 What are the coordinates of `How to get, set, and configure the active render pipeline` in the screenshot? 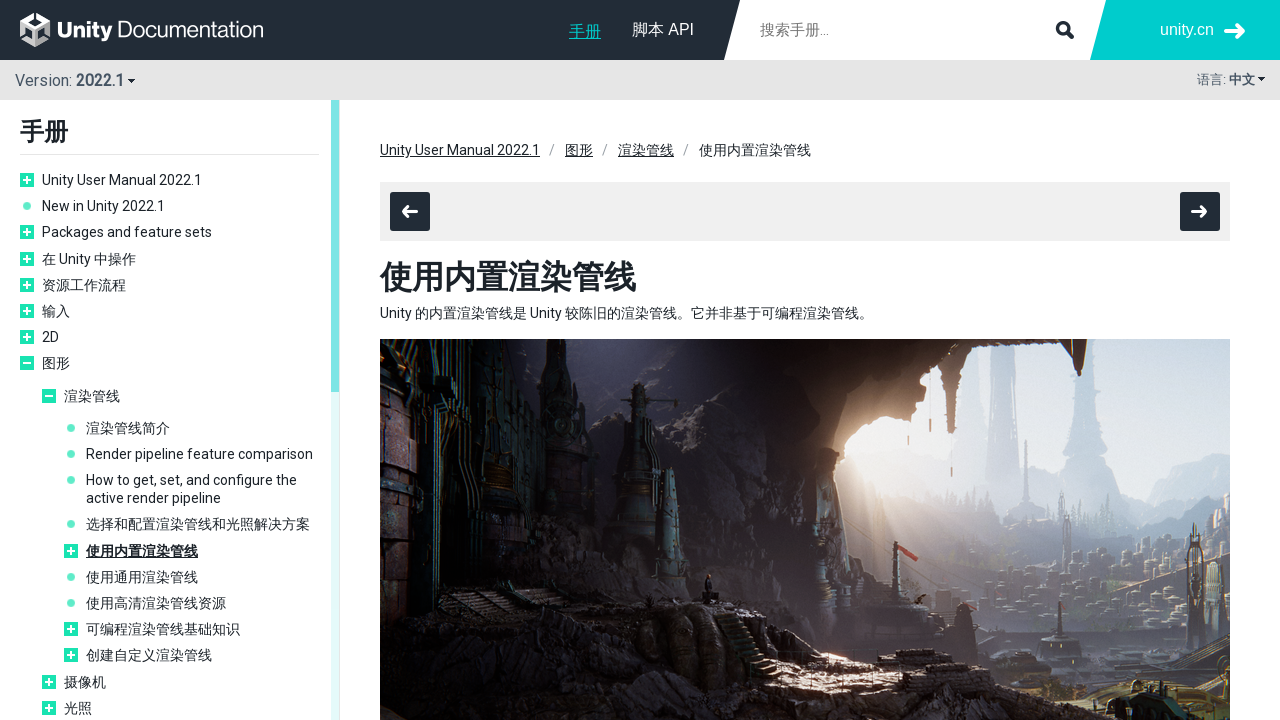 It's located at (191, 489).